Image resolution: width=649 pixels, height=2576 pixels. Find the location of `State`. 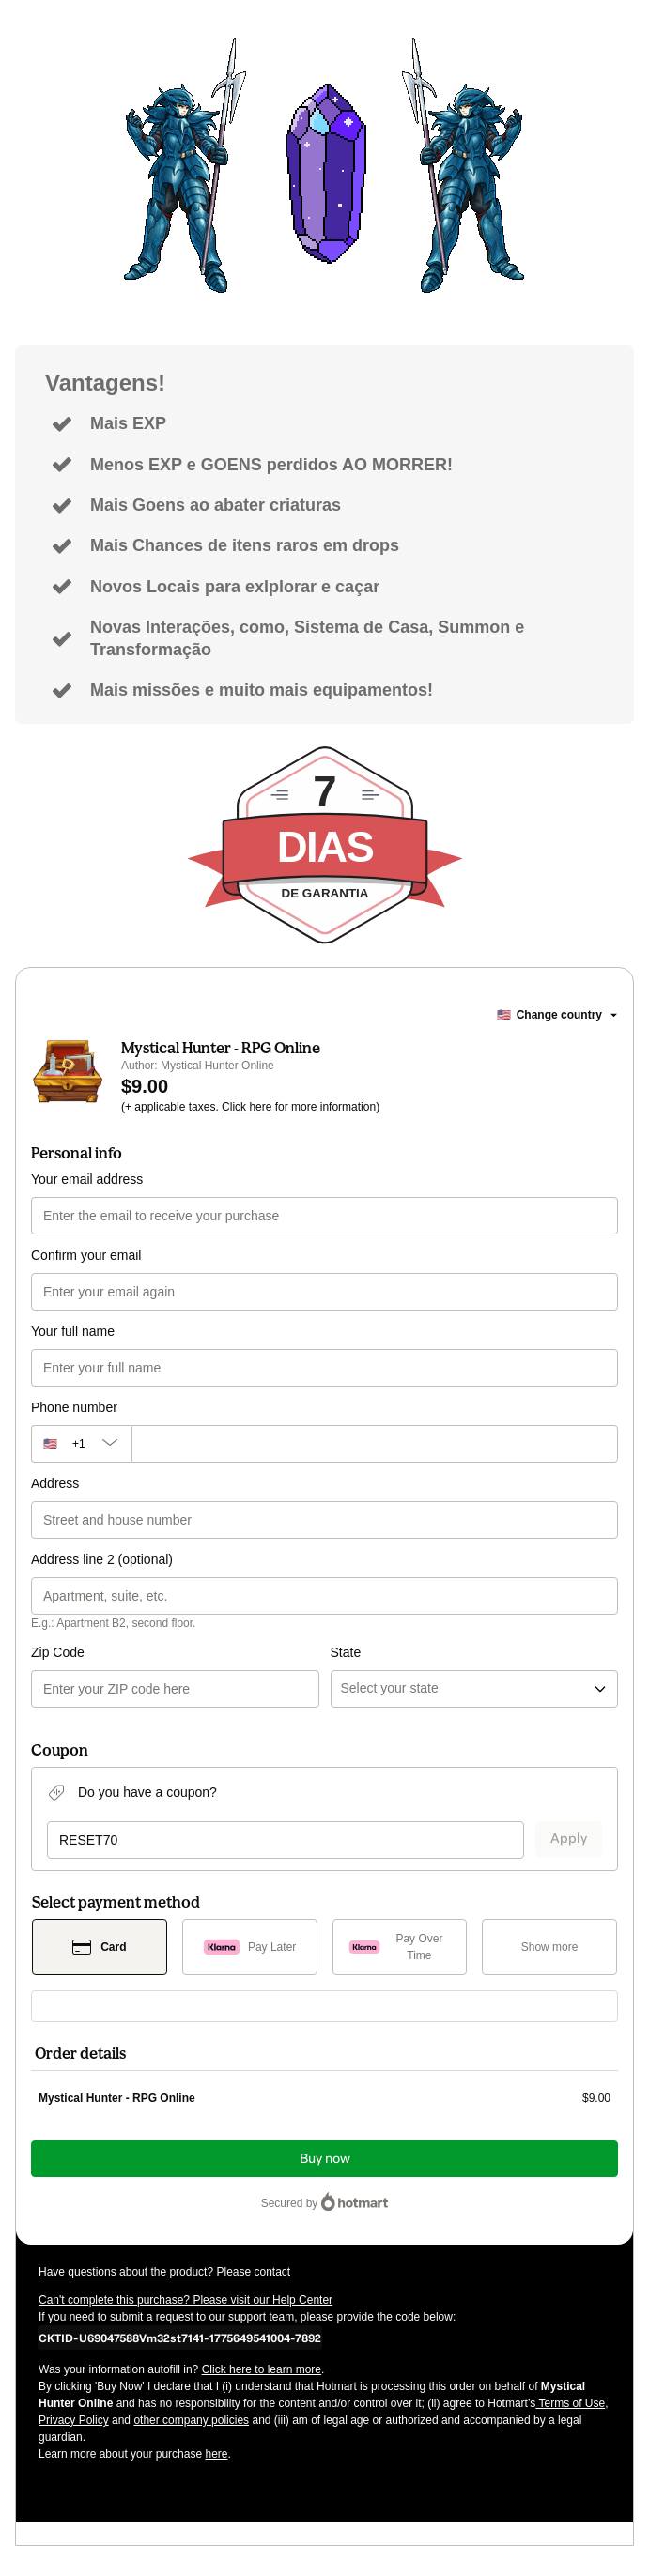

State is located at coordinates (346, 1652).